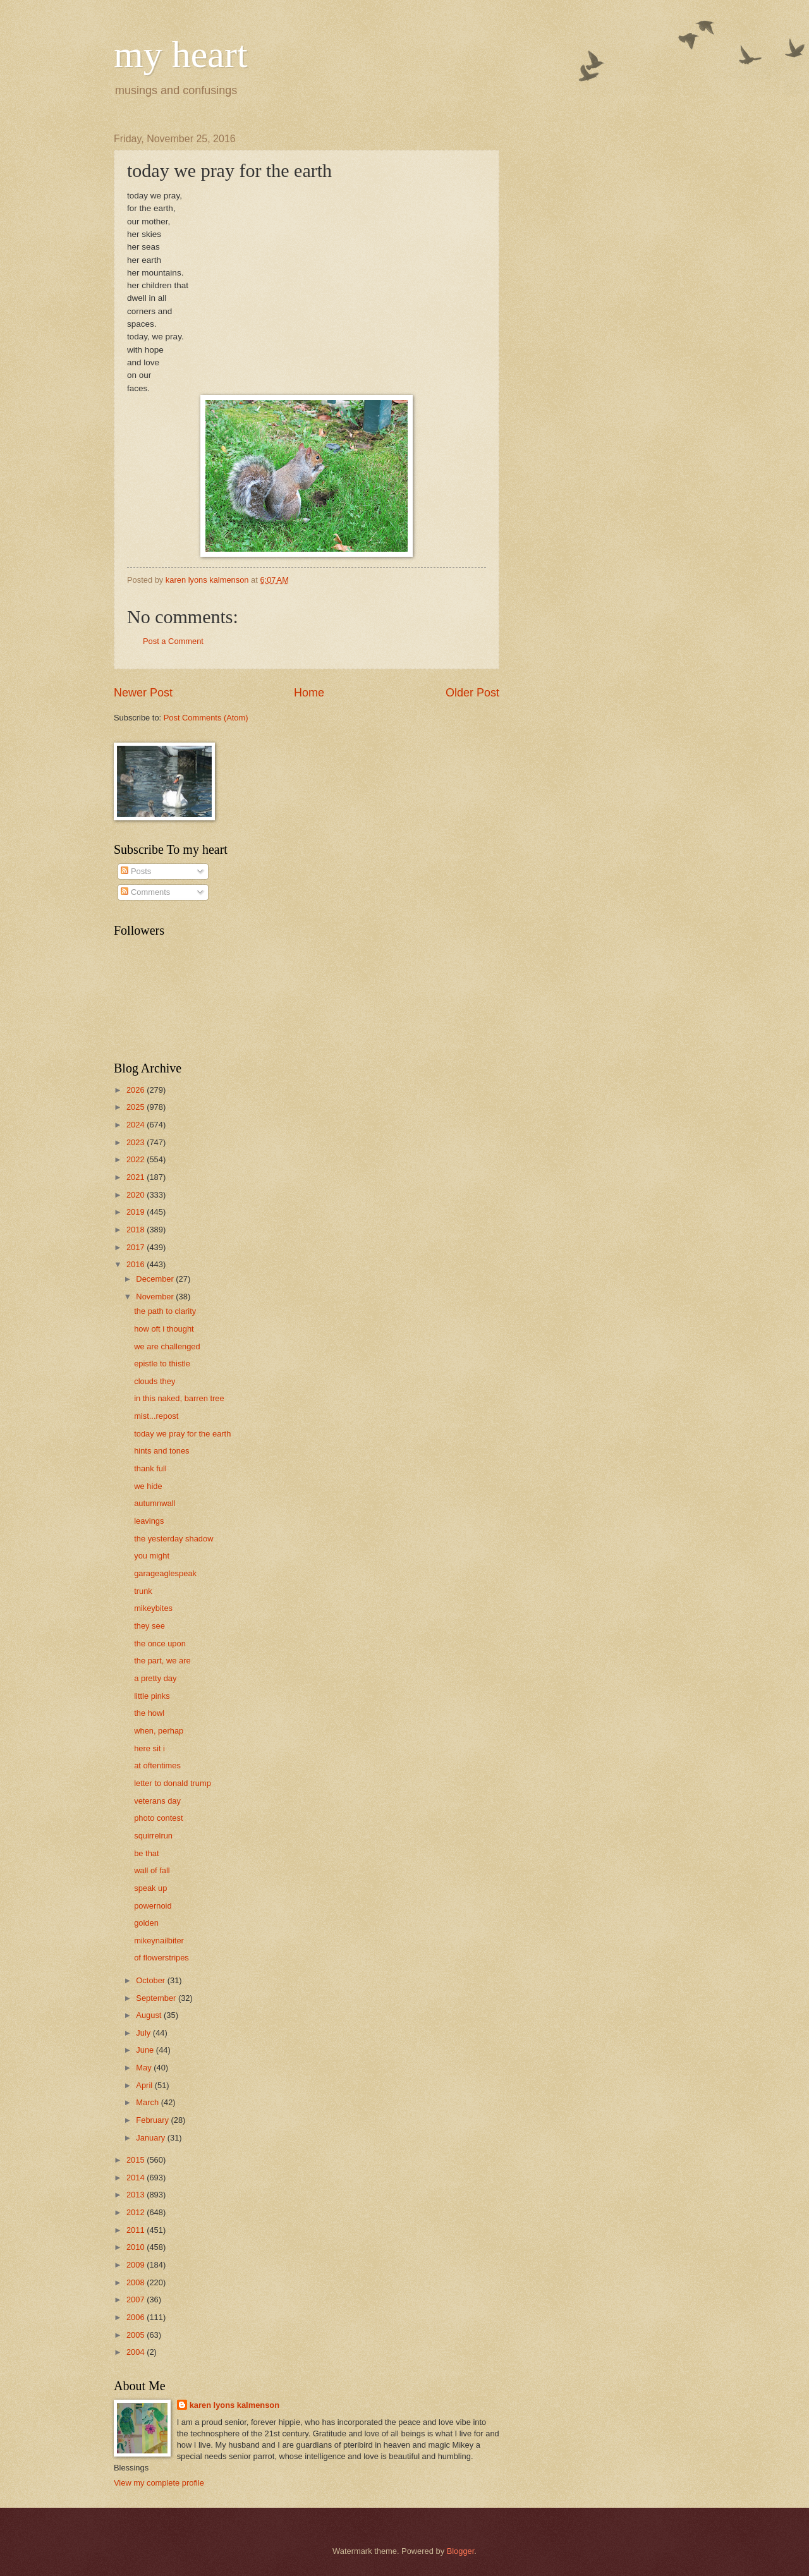  What do you see at coordinates (159, 1940) in the screenshot?
I see `mikeynailbiter` at bounding box center [159, 1940].